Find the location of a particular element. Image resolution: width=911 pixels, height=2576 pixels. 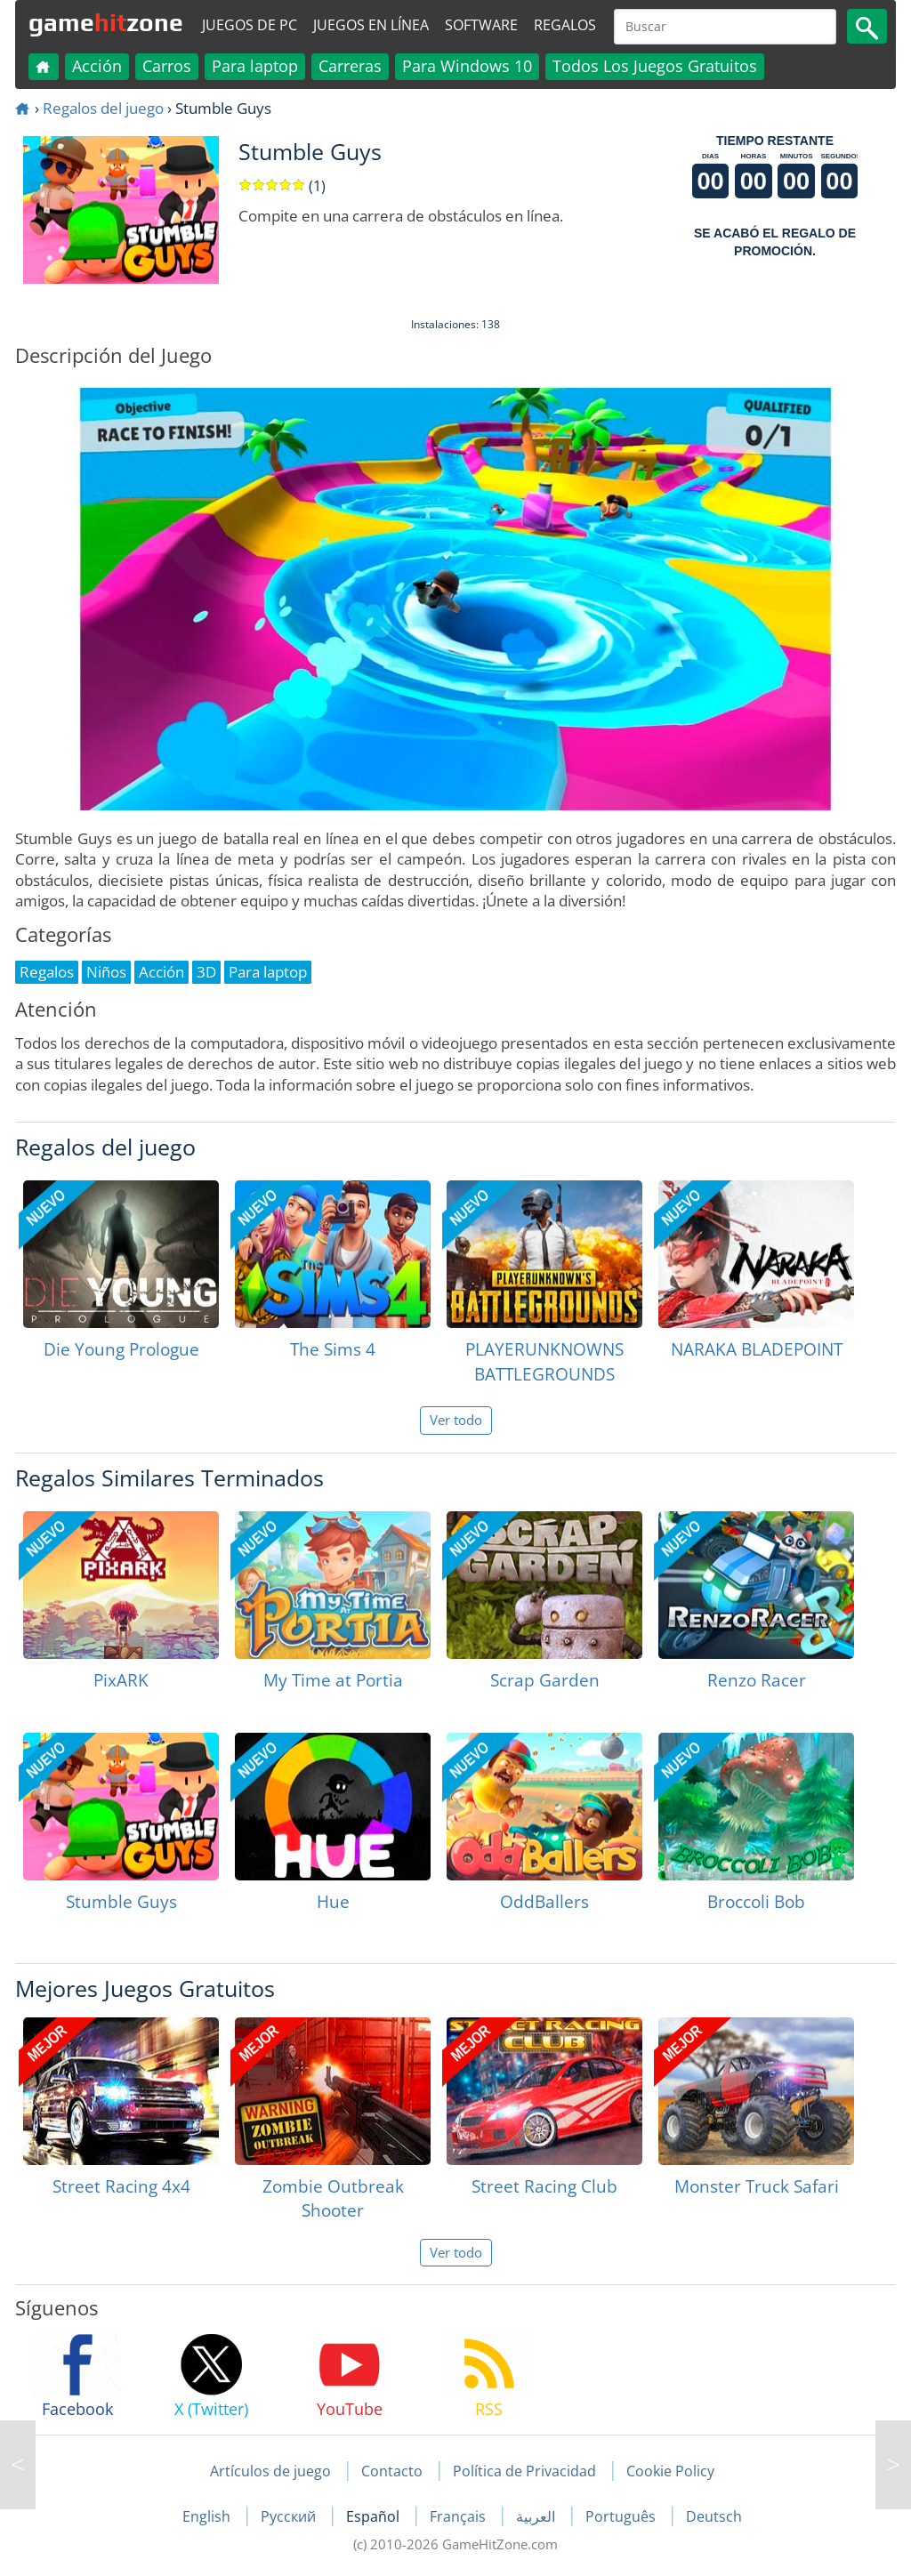

Para Windows 10 is located at coordinates (467, 65).